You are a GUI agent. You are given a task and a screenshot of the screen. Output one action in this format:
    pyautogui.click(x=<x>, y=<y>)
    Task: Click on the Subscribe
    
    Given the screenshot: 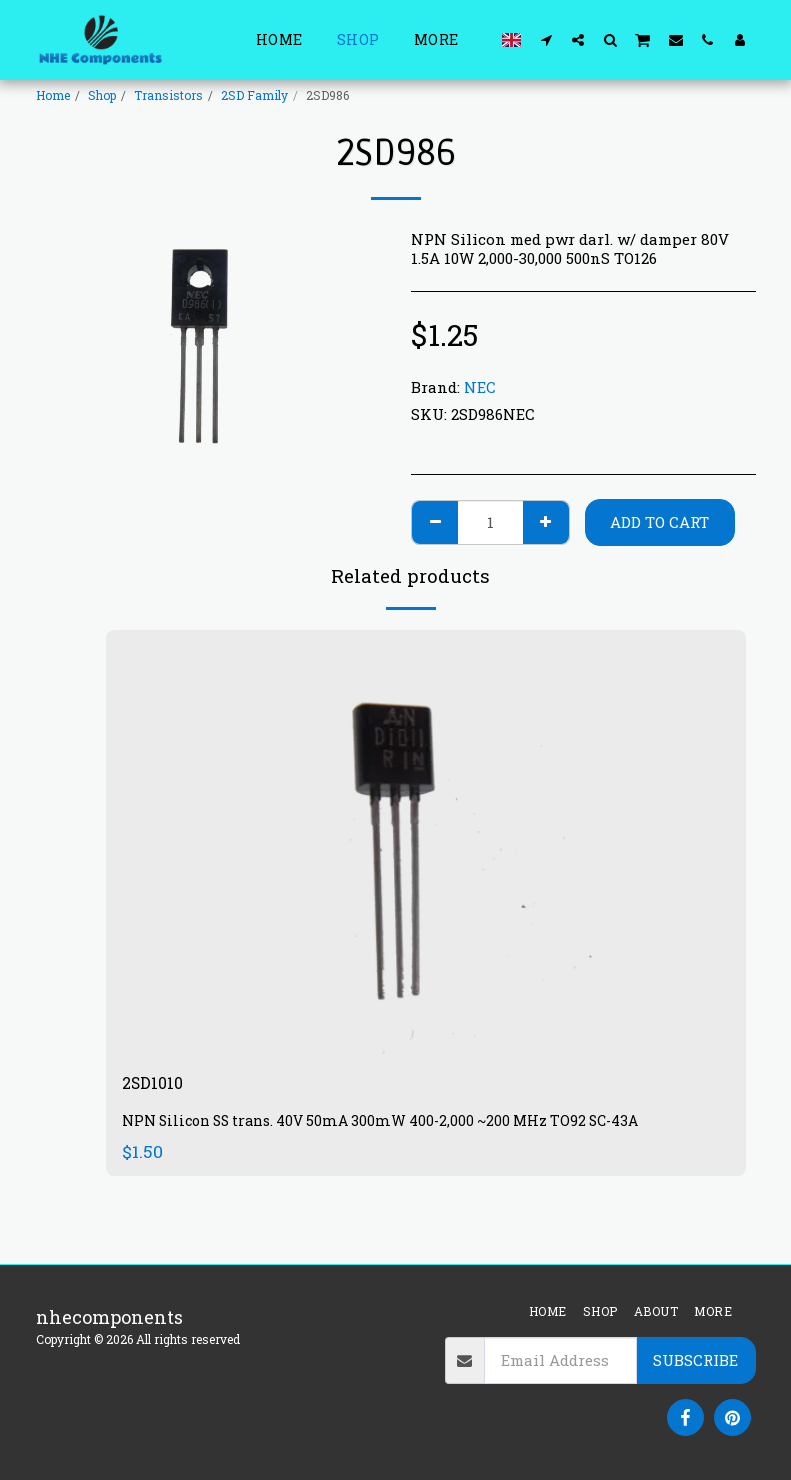 What is the action you would take?
    pyautogui.click(x=695, y=1360)
    